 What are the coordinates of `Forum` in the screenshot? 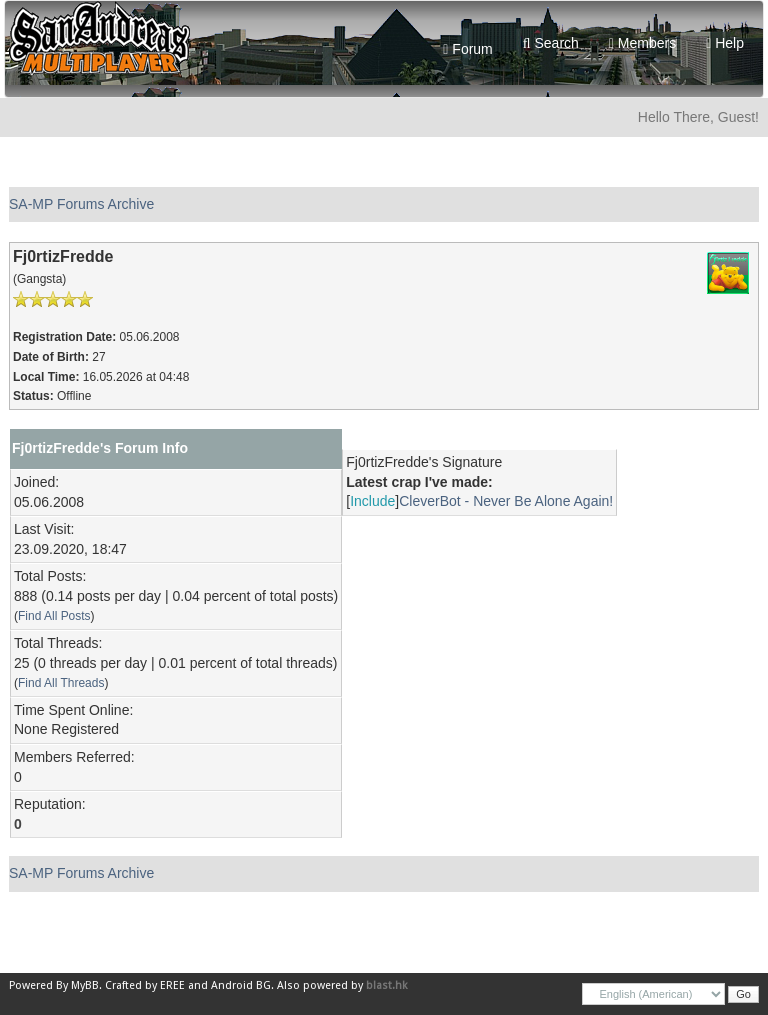 It's located at (467, 49).